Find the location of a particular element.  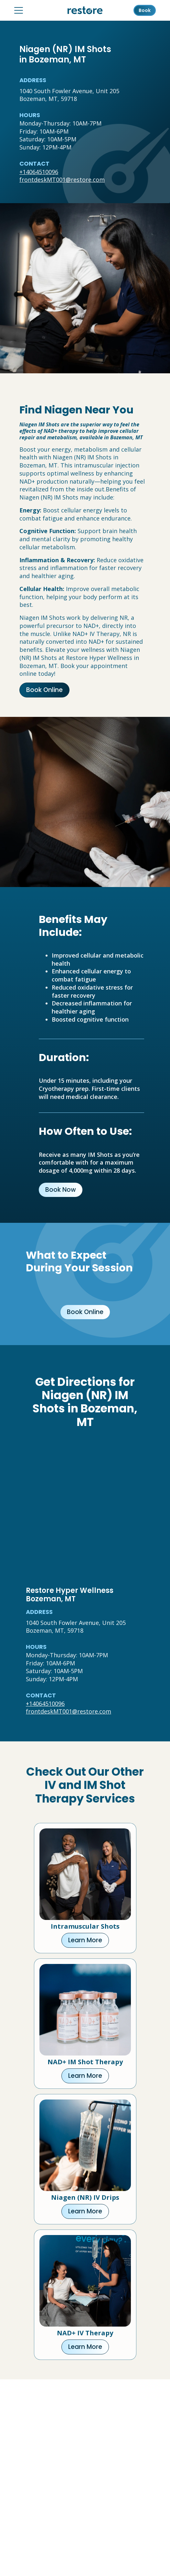

Book Now is located at coordinates (60, 1189).